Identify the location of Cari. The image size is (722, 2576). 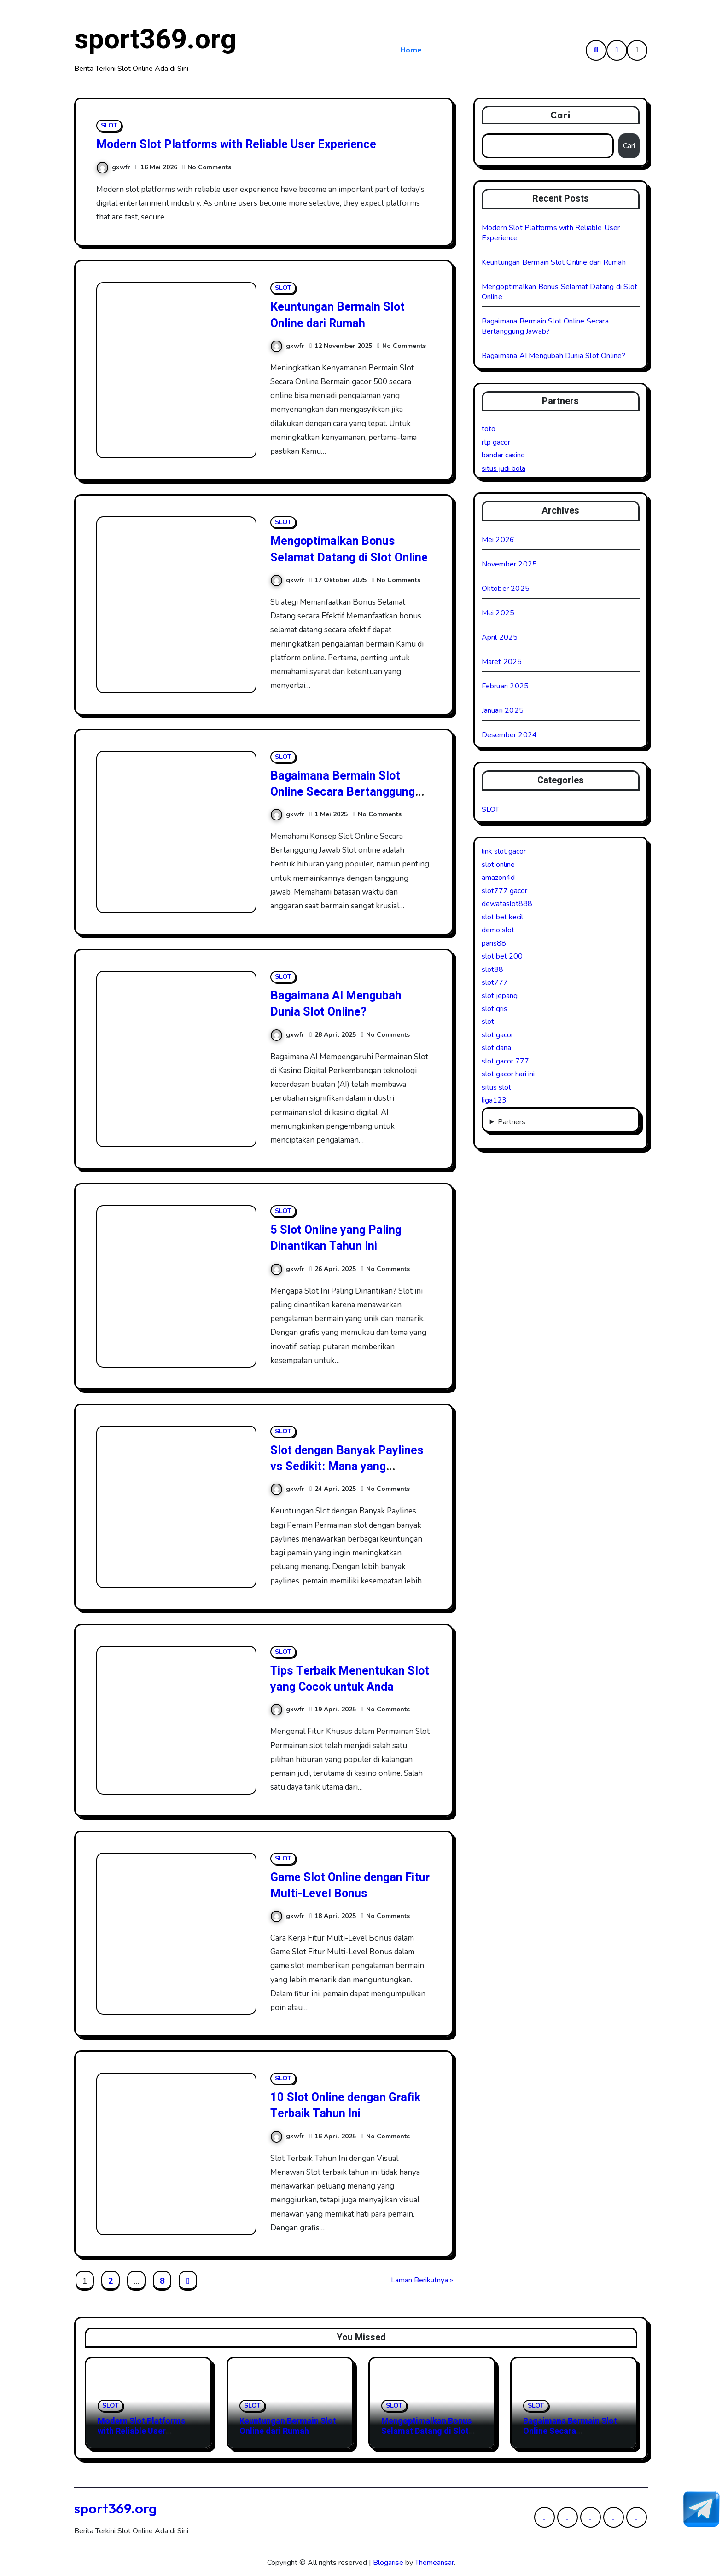
(560, 115).